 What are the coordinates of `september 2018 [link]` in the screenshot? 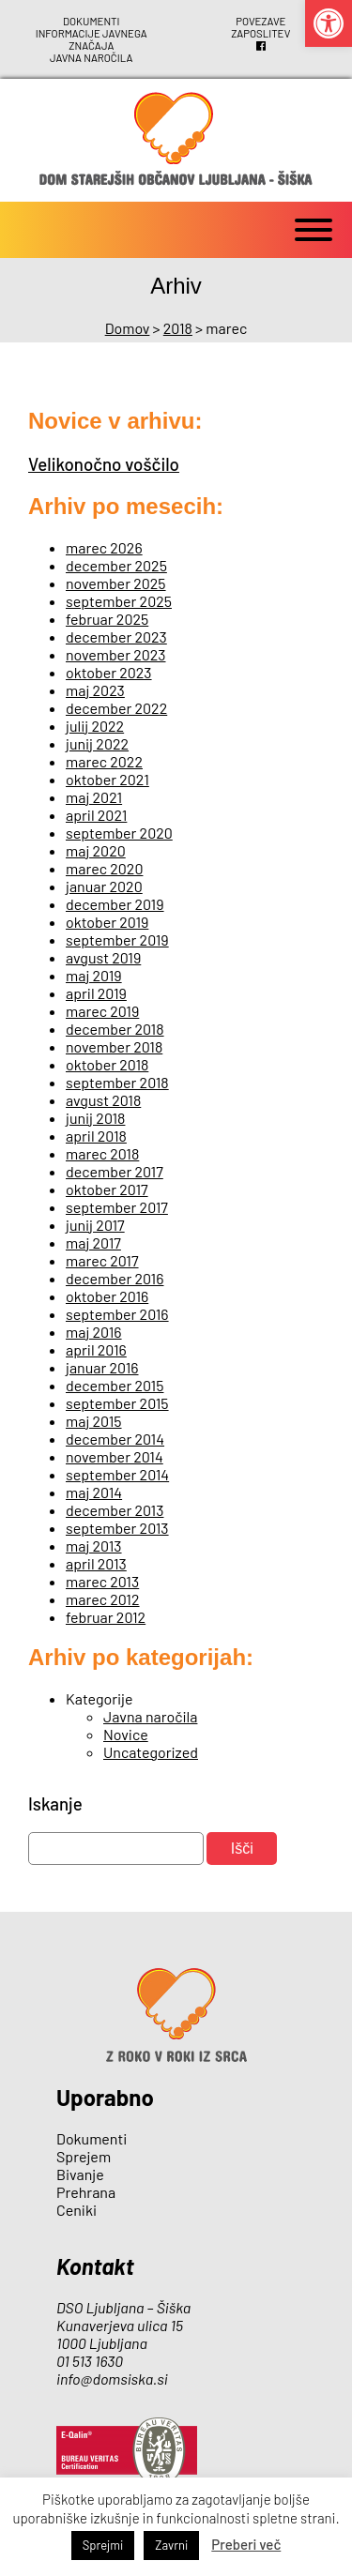 It's located at (117, 1078).